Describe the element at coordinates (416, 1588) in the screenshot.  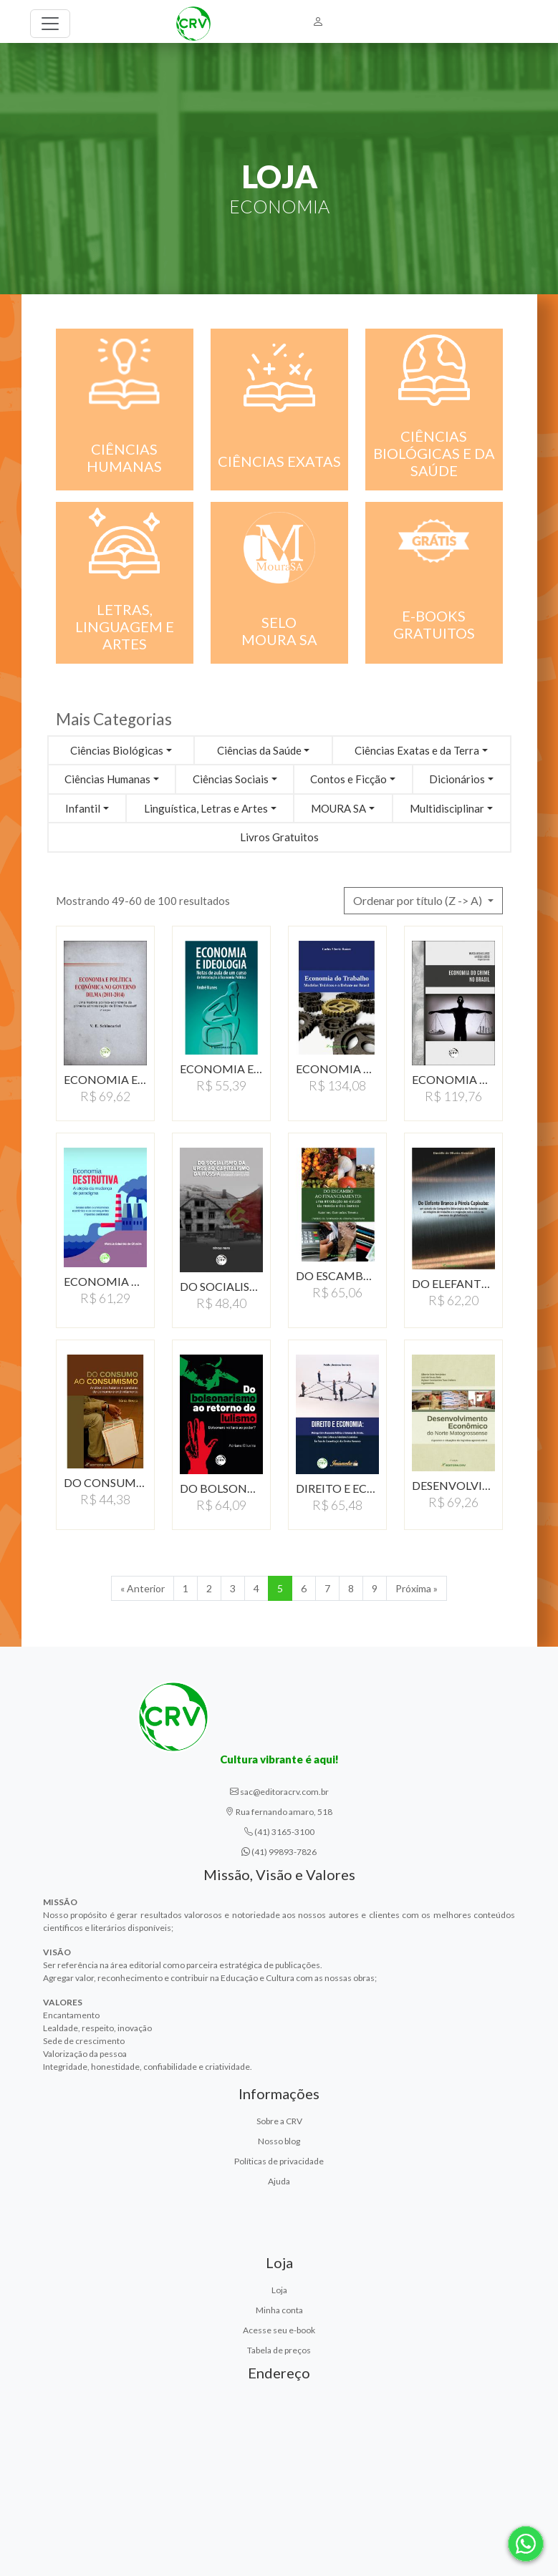
I see `Próxima » [Próxima]` at that location.